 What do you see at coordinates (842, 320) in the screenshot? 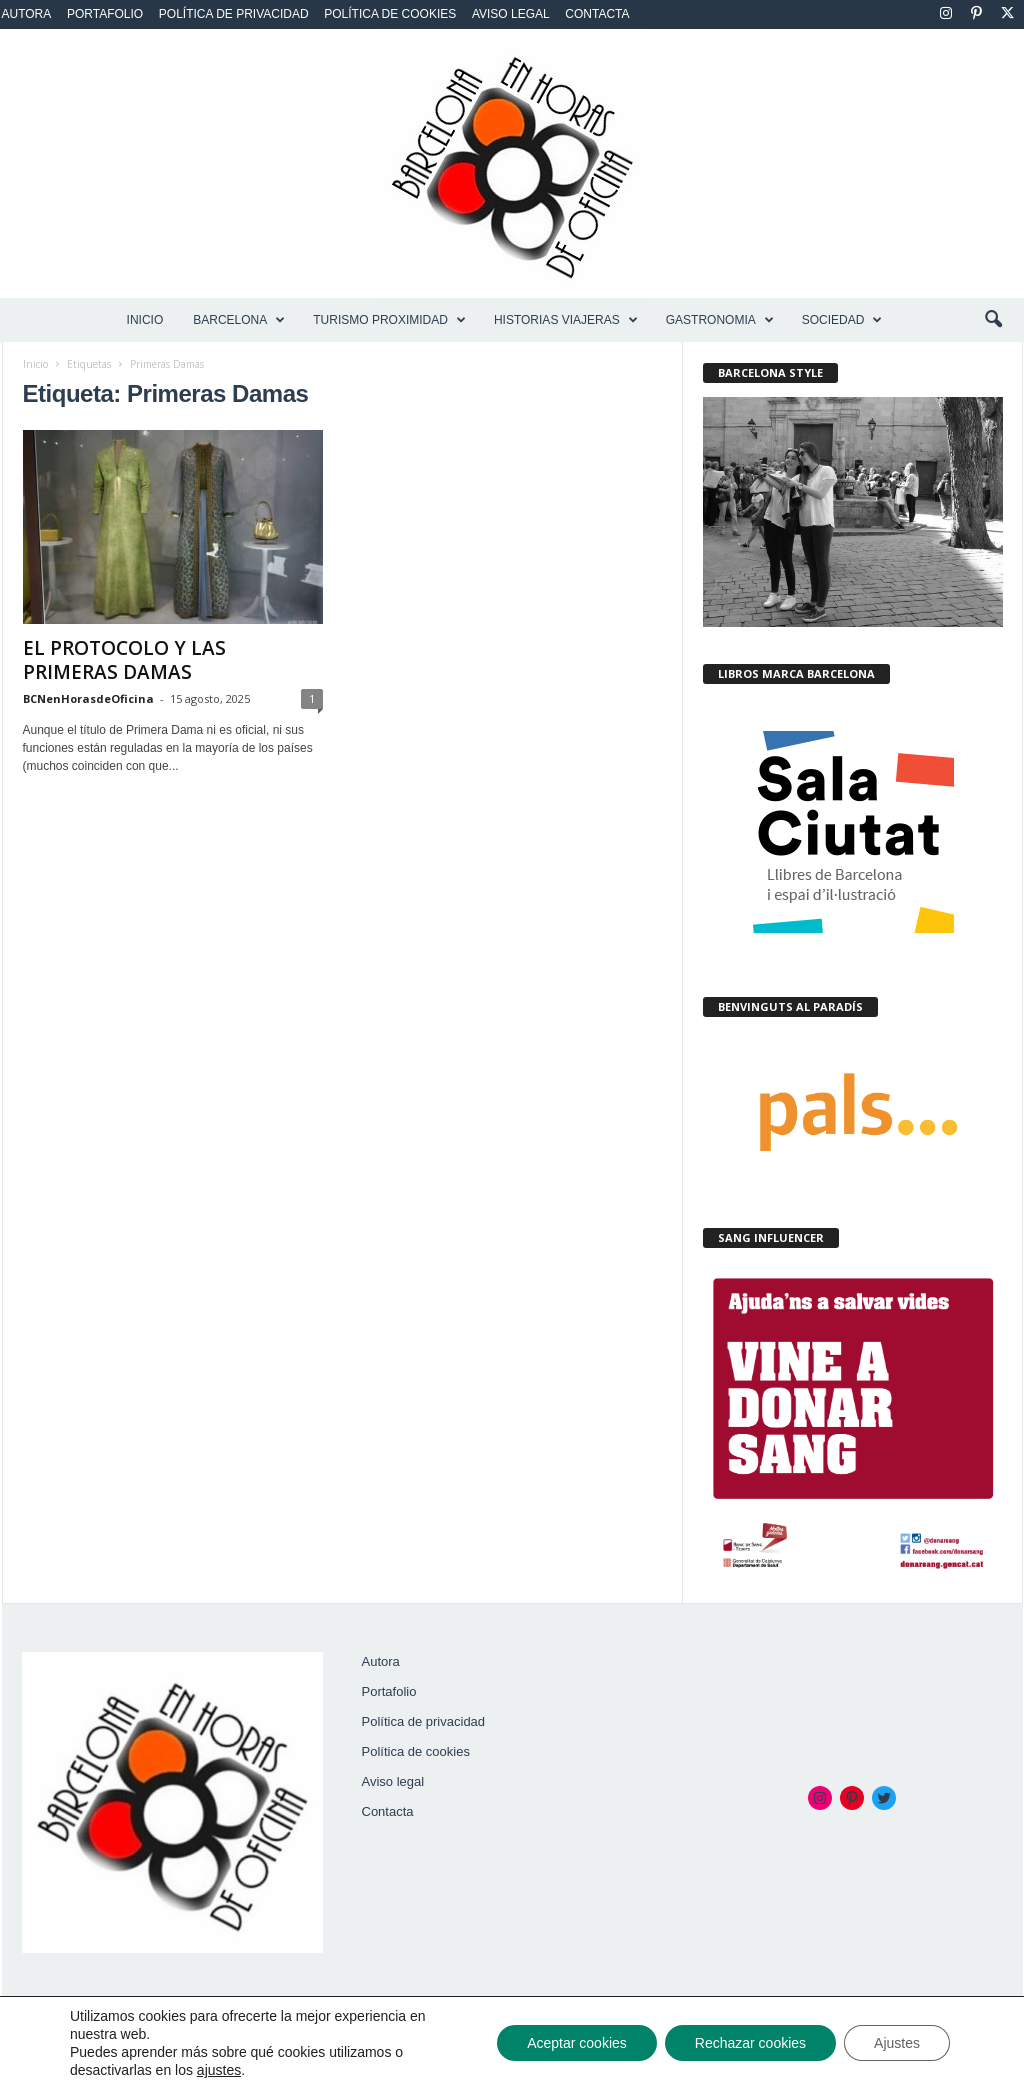
I see `SOCIEDAD` at bounding box center [842, 320].